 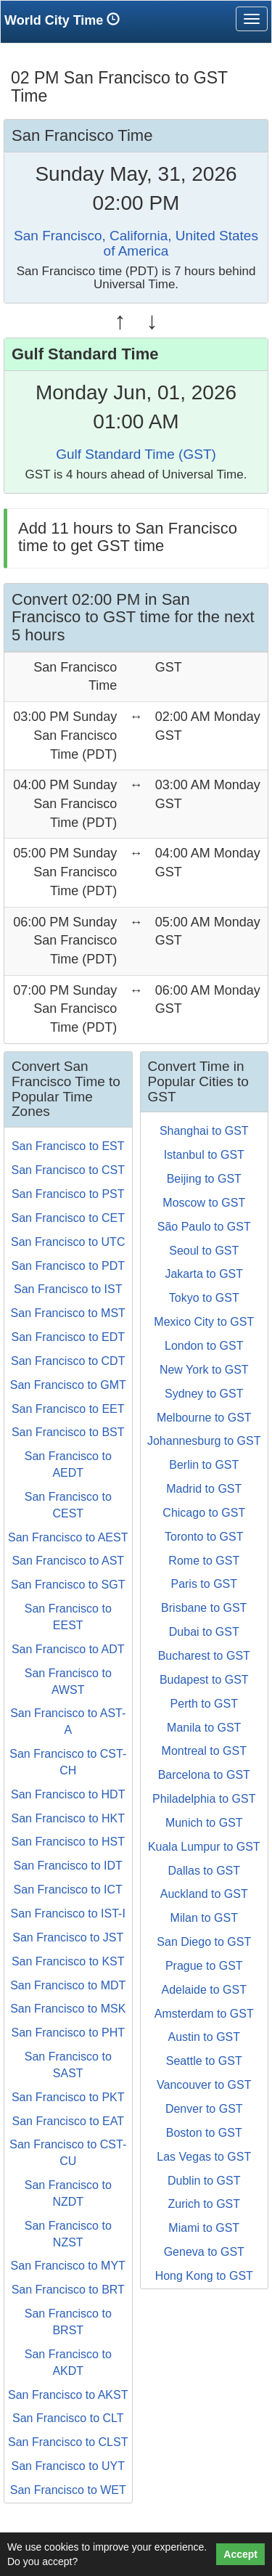 What do you see at coordinates (68, 1361) in the screenshot?
I see `San Francisco to CDT` at bounding box center [68, 1361].